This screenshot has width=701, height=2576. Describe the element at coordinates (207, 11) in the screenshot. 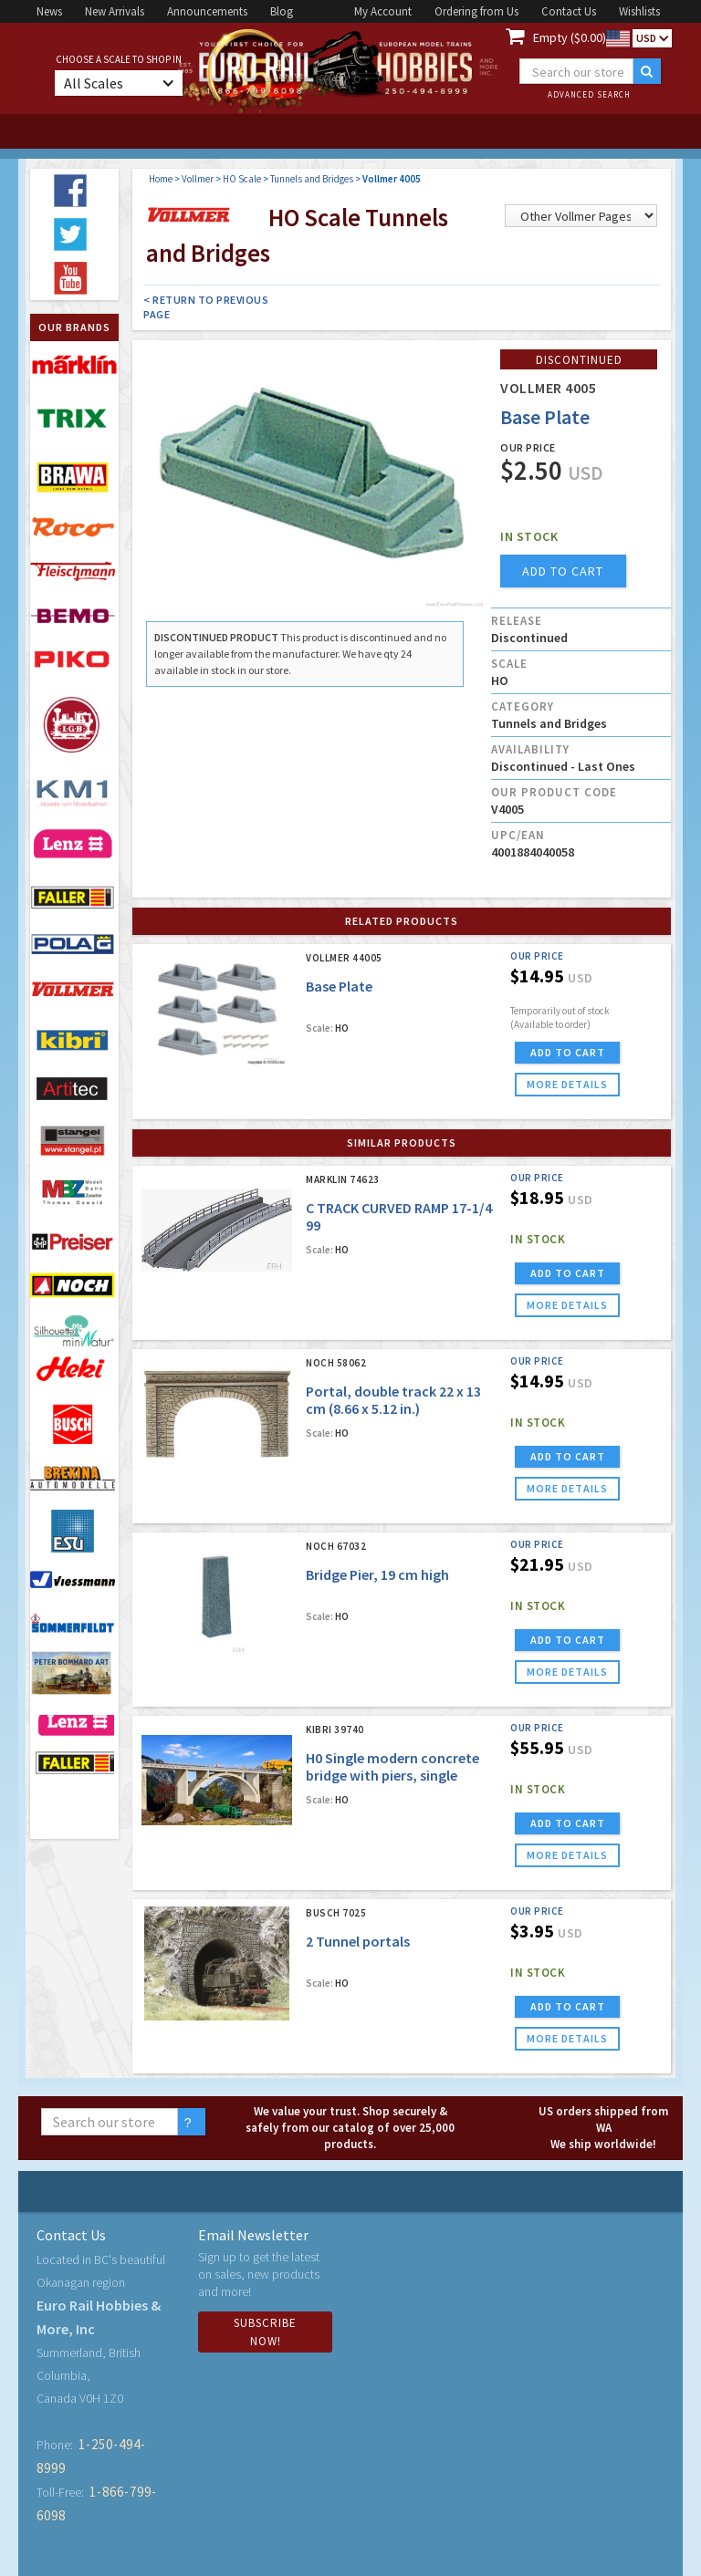

I see `Announcements` at that location.